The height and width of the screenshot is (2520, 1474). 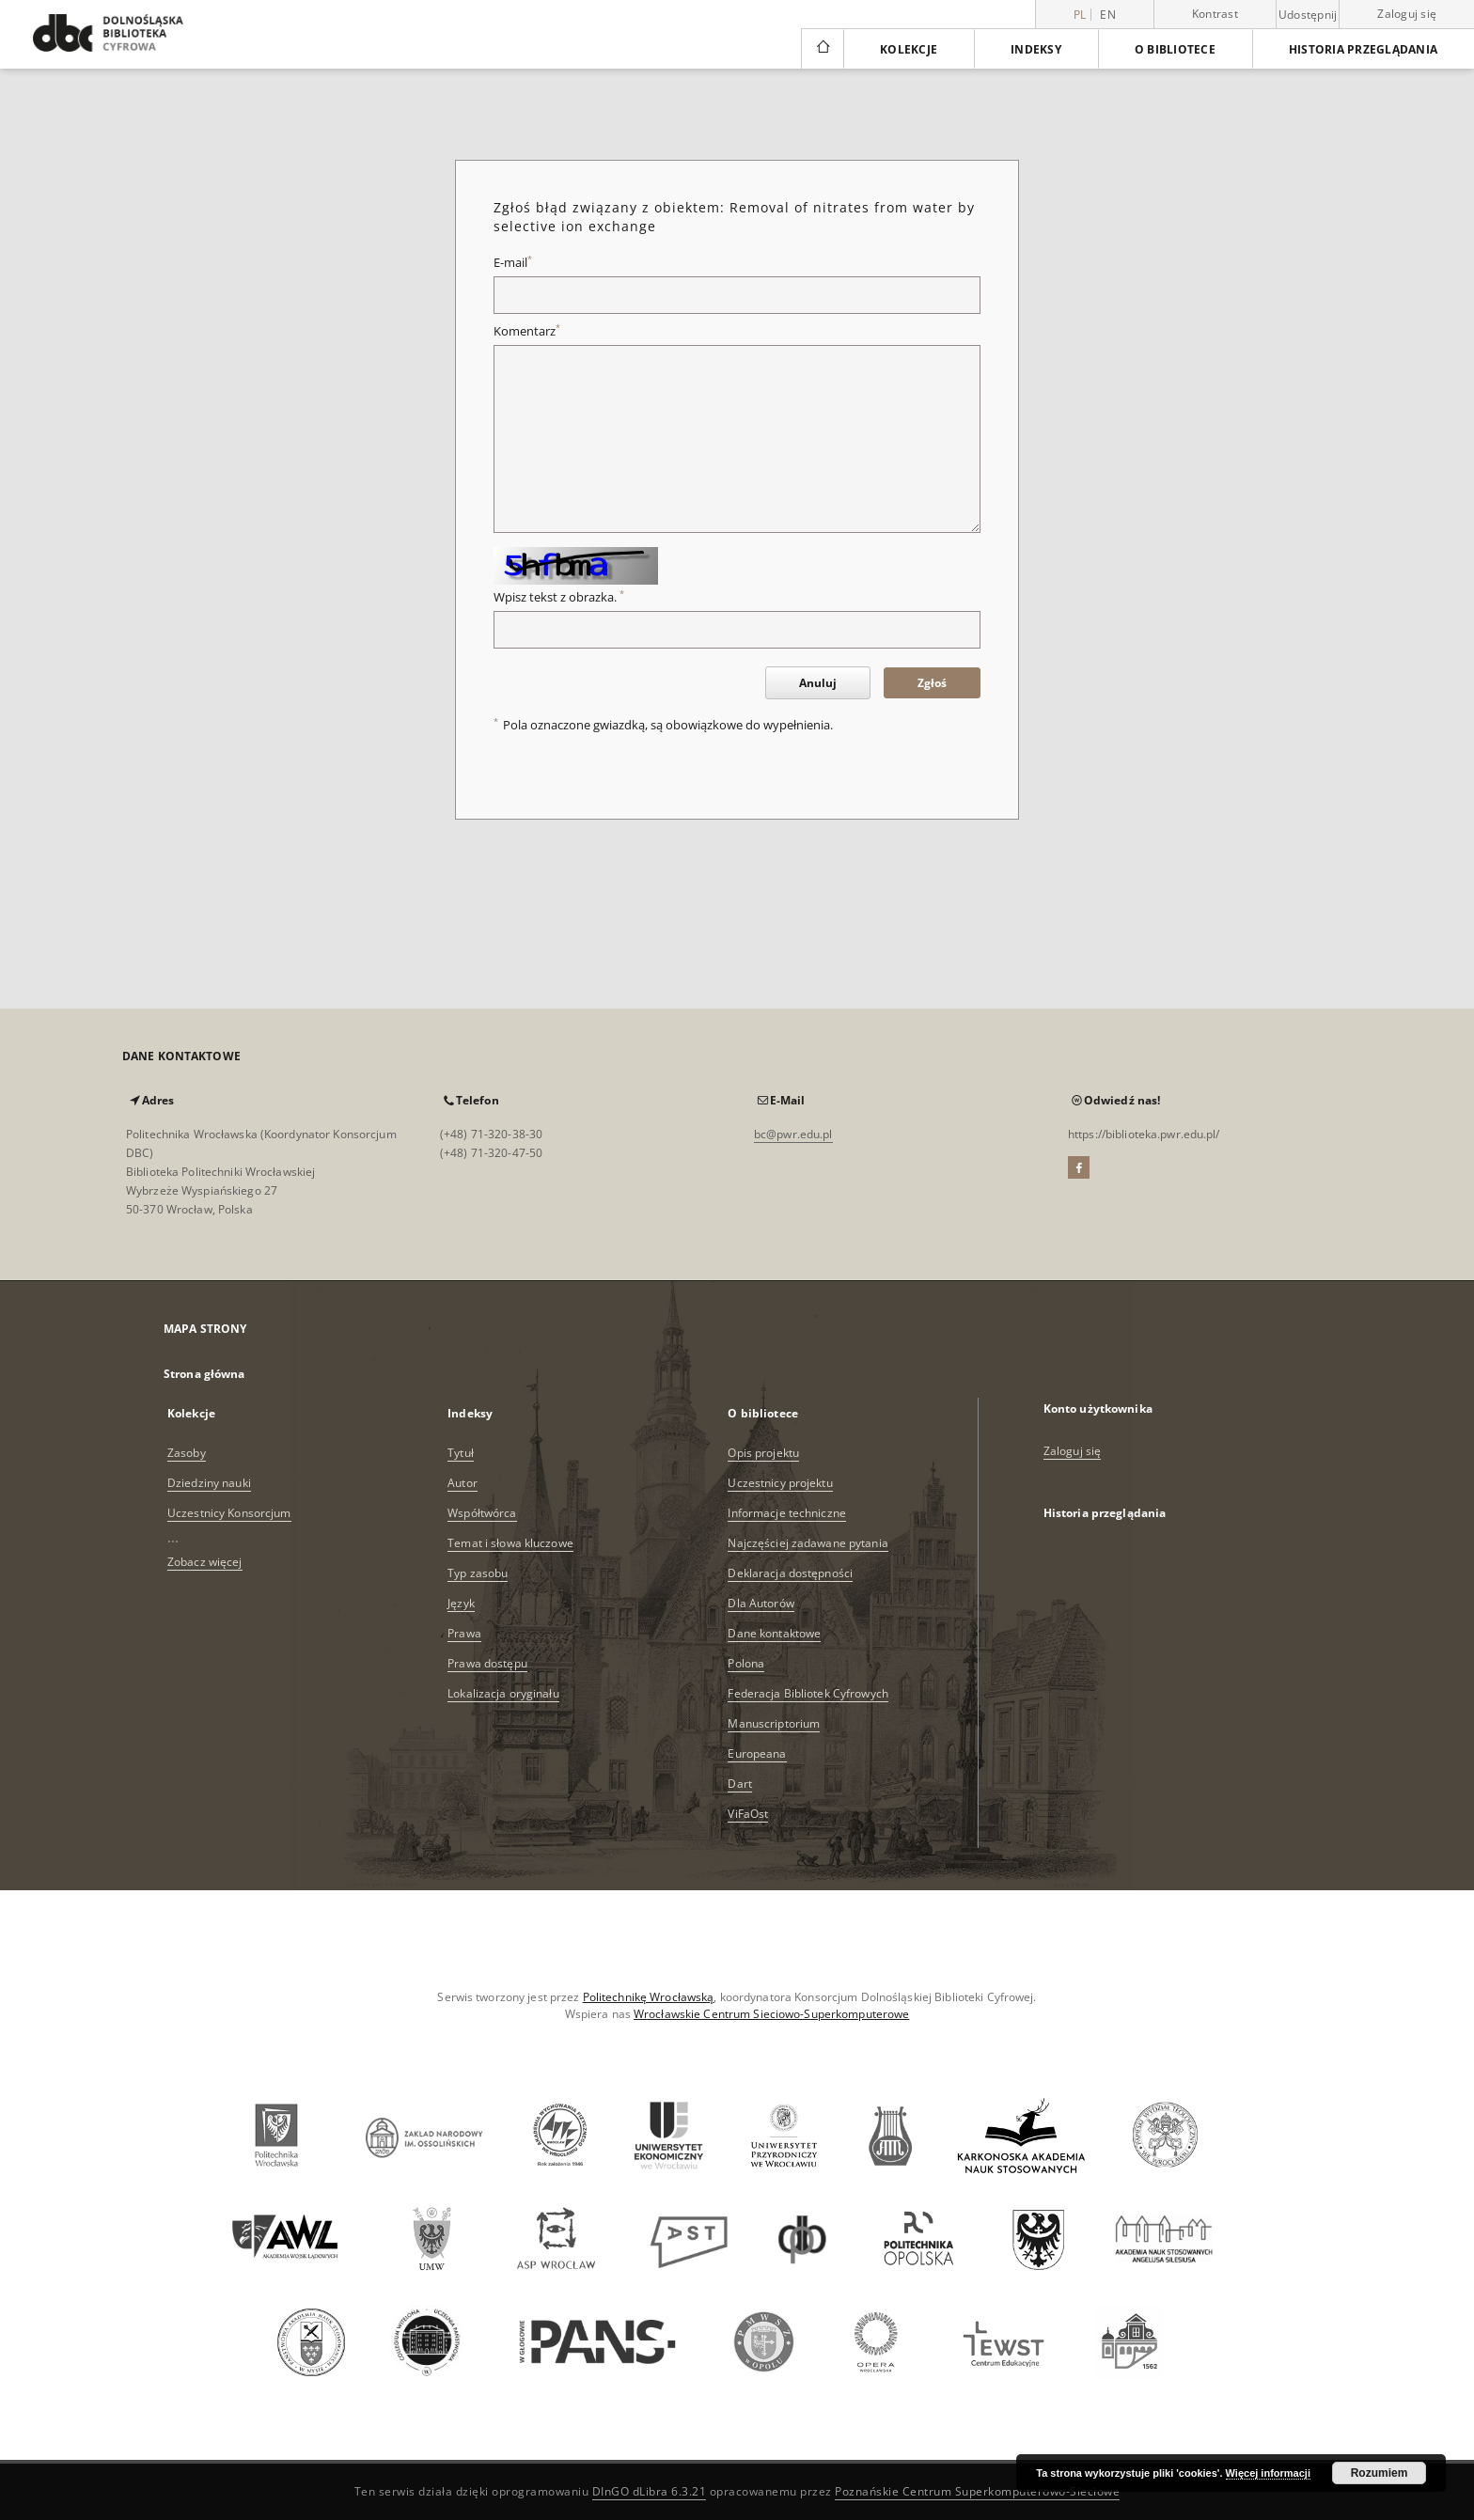 What do you see at coordinates (510, 1543) in the screenshot?
I see `Temat i słowa kluczowe` at bounding box center [510, 1543].